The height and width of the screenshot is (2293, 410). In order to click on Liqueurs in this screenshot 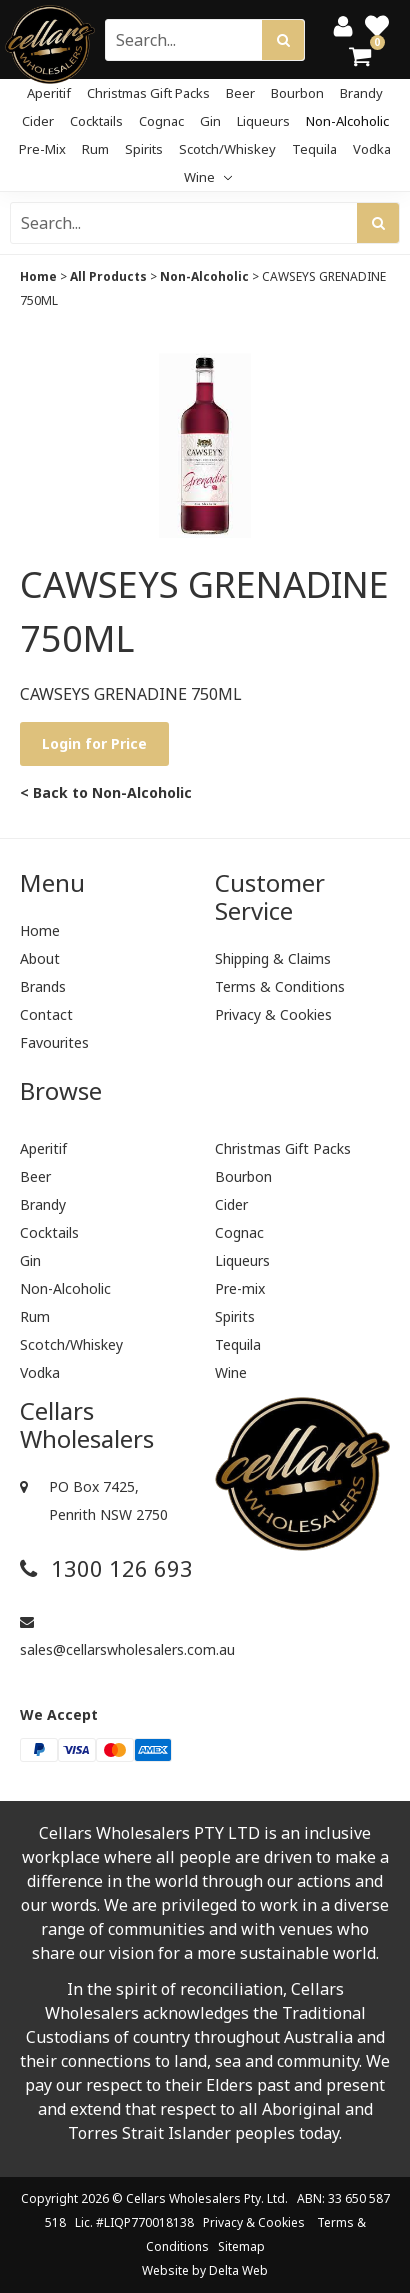, I will do `click(263, 121)`.